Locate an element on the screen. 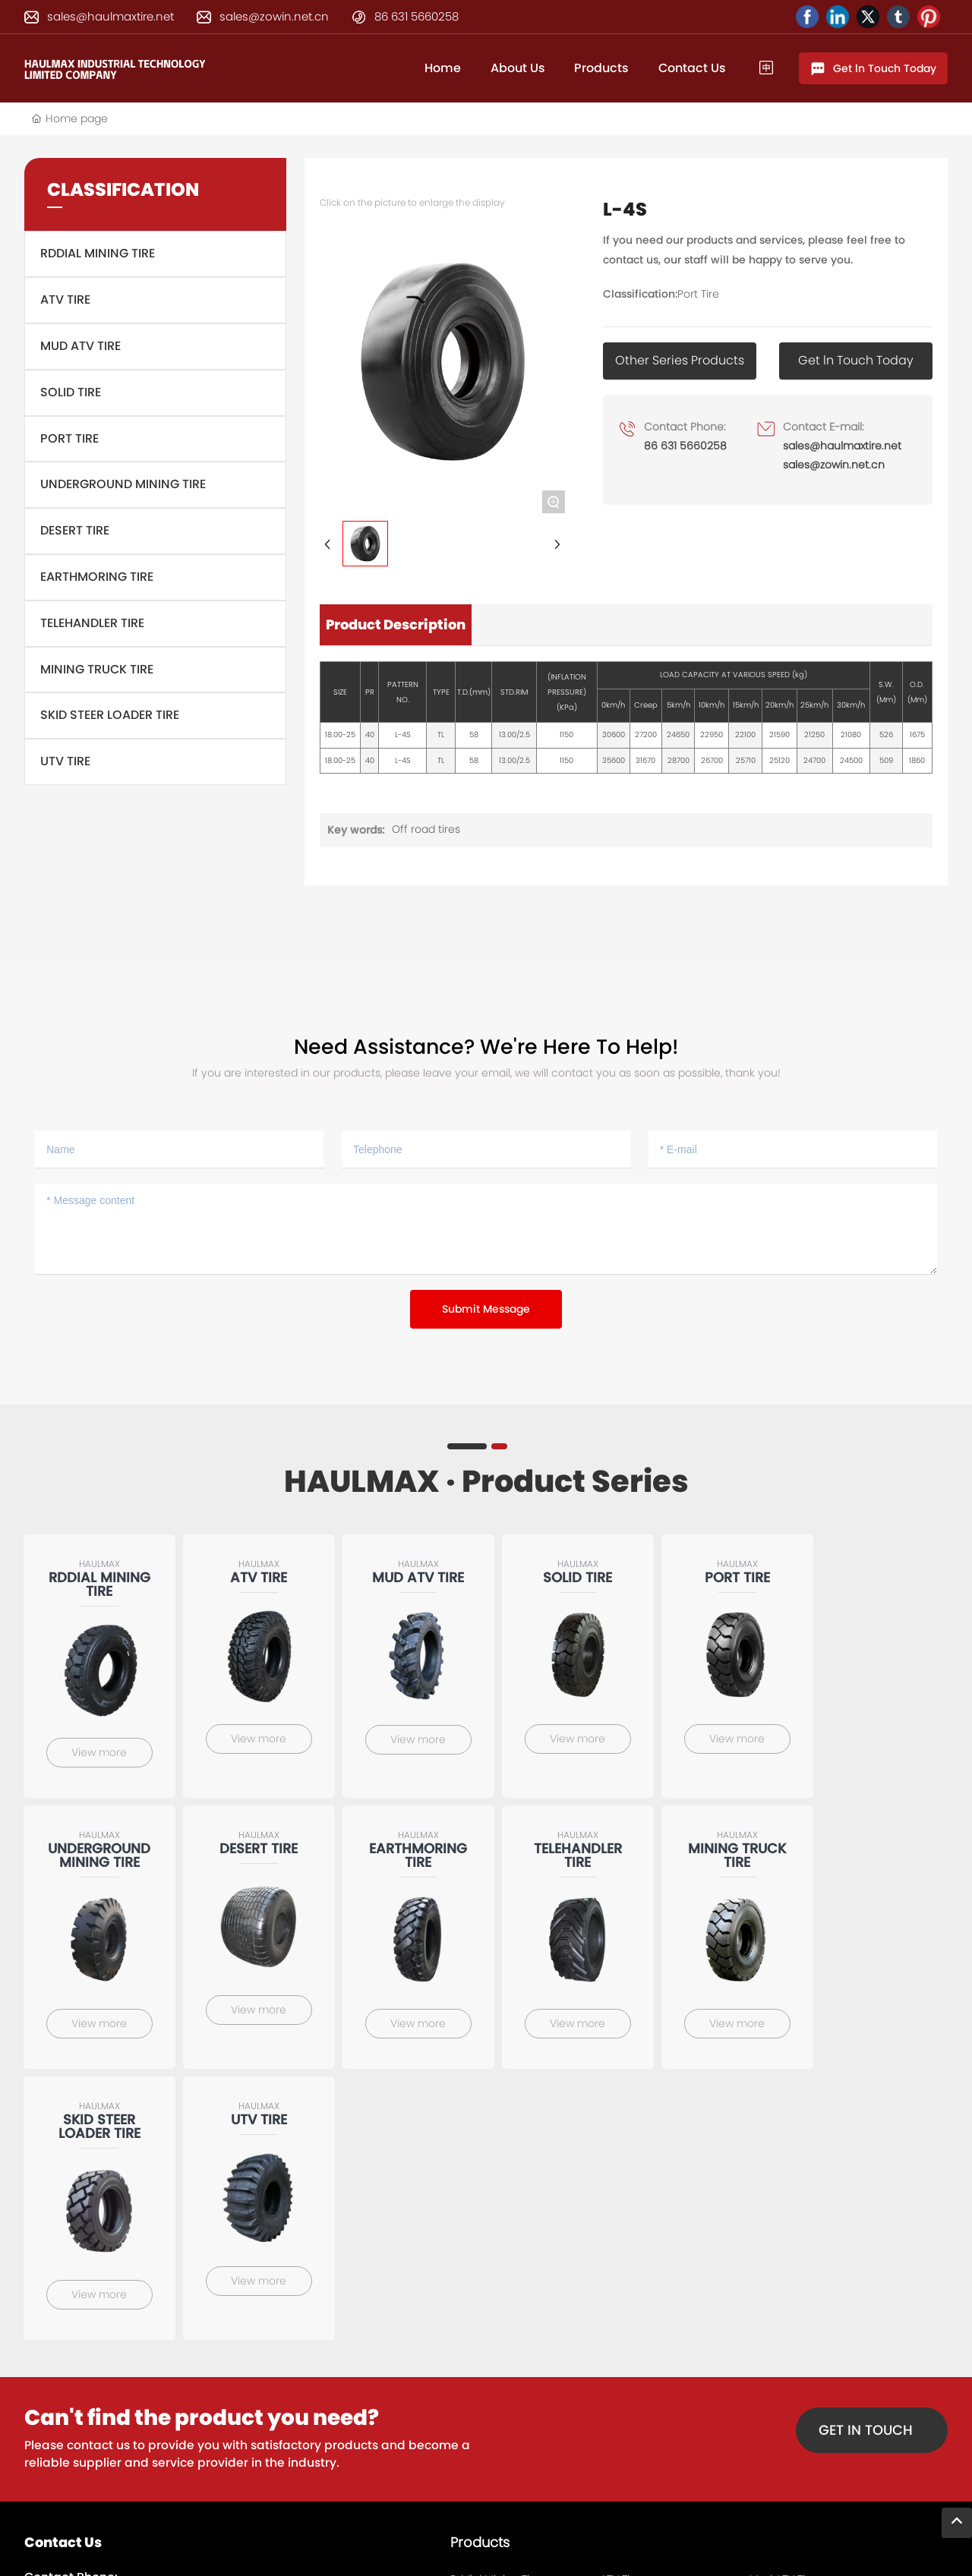 The image size is (972, 2576). Port Tire is located at coordinates (69, 438).